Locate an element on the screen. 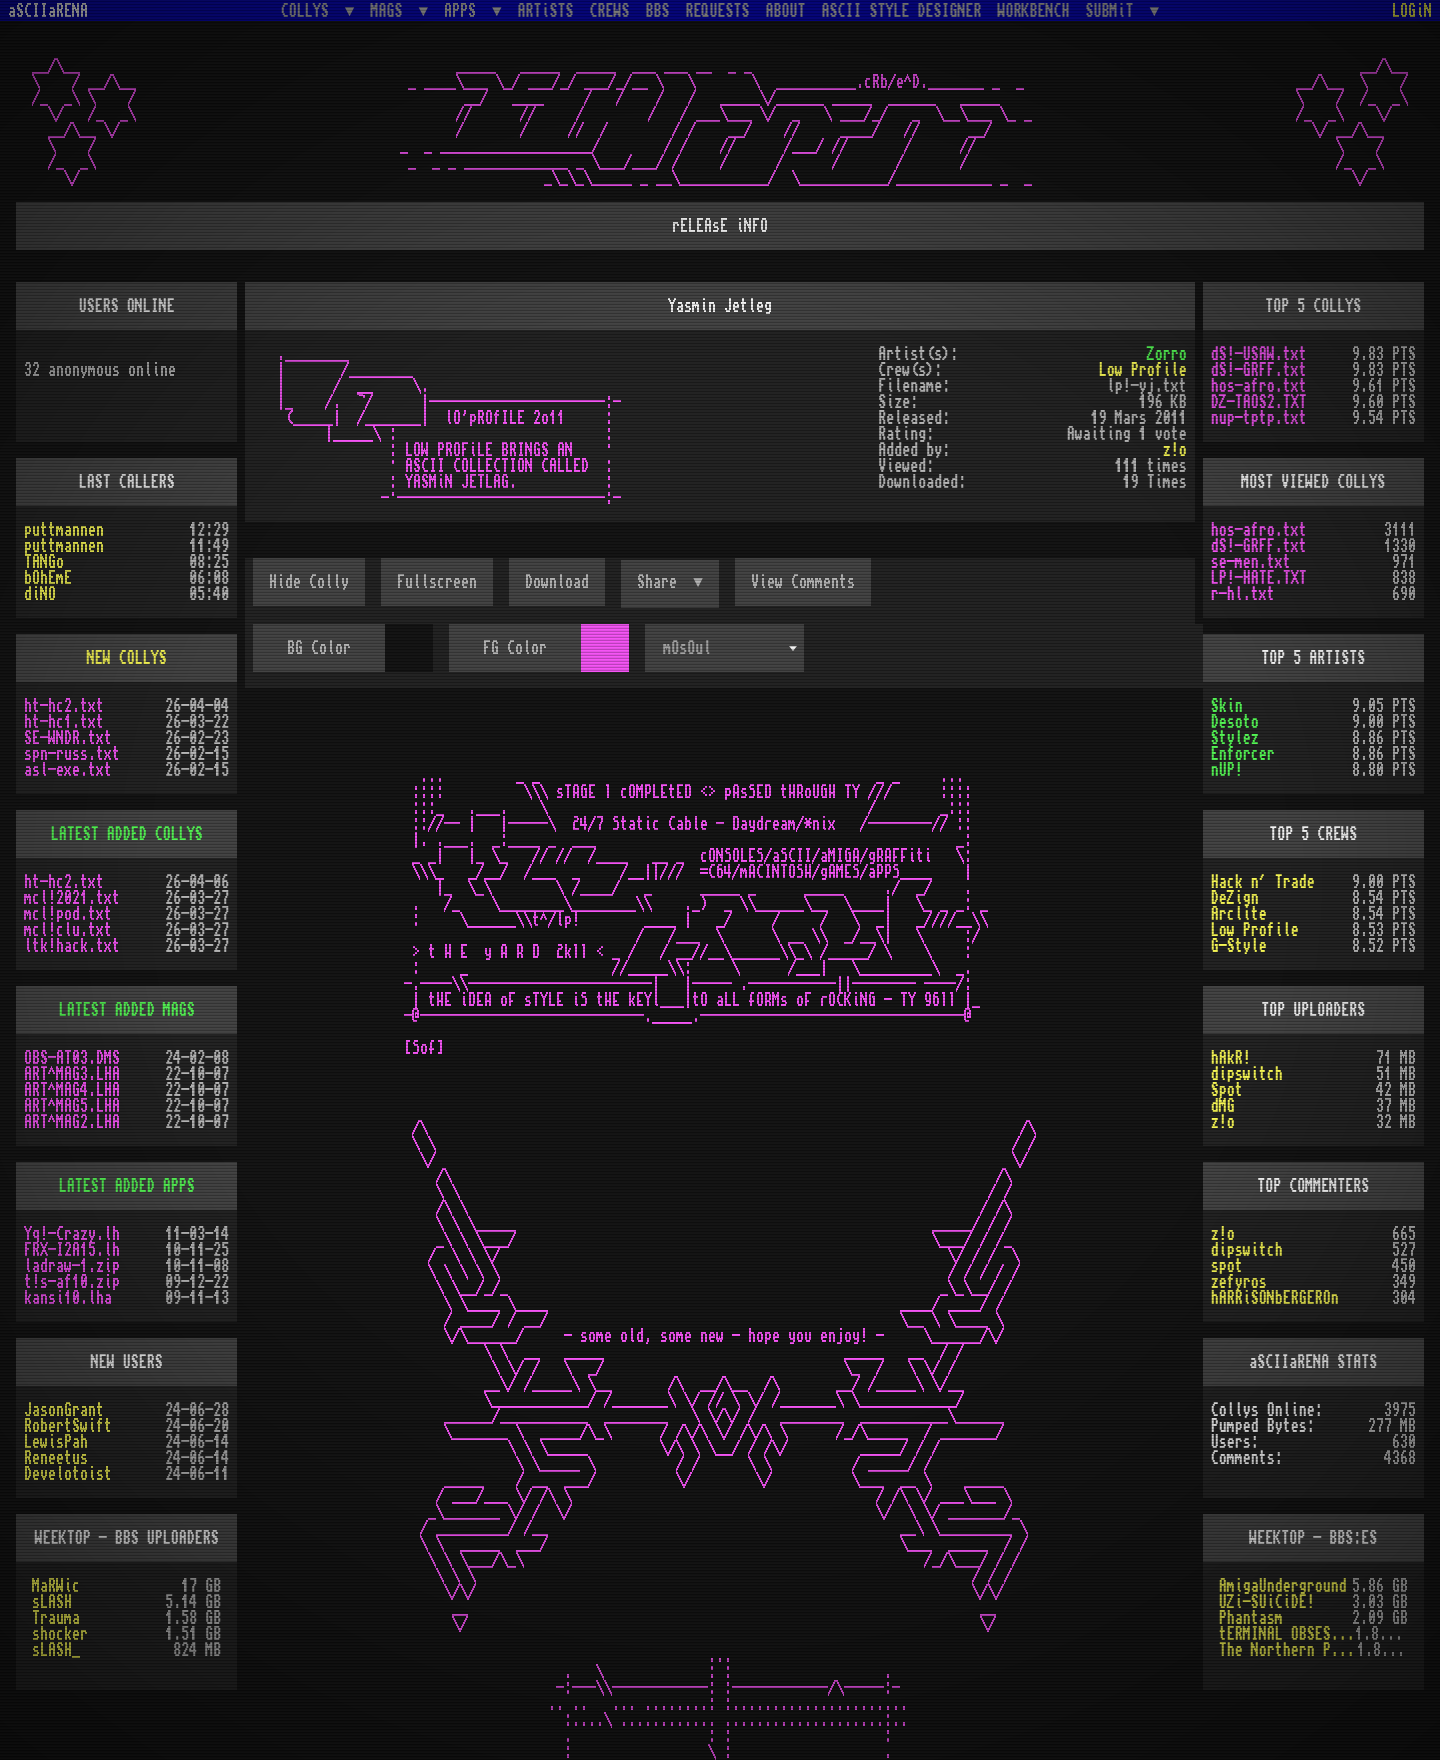 The width and height of the screenshot is (1440, 1760). ART^MAG4.LHA is located at coordinates (72, 1090).